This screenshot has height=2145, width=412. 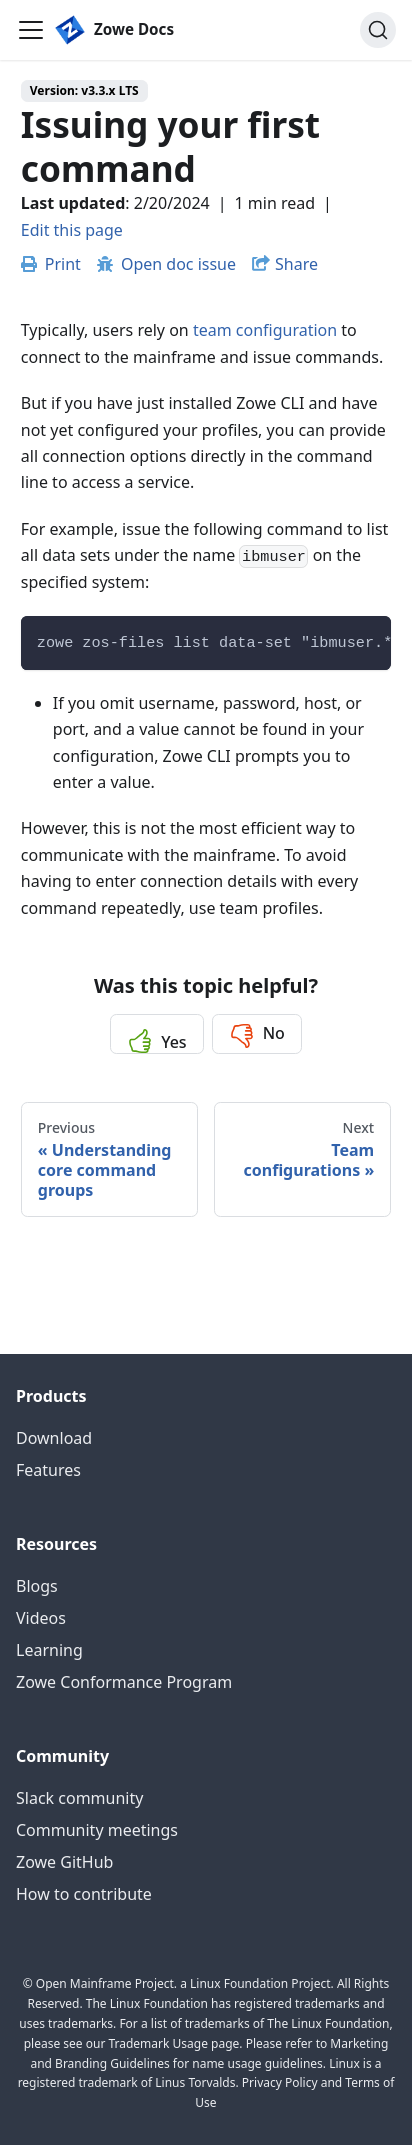 I want to click on Slack community, so click(x=79, y=1798).